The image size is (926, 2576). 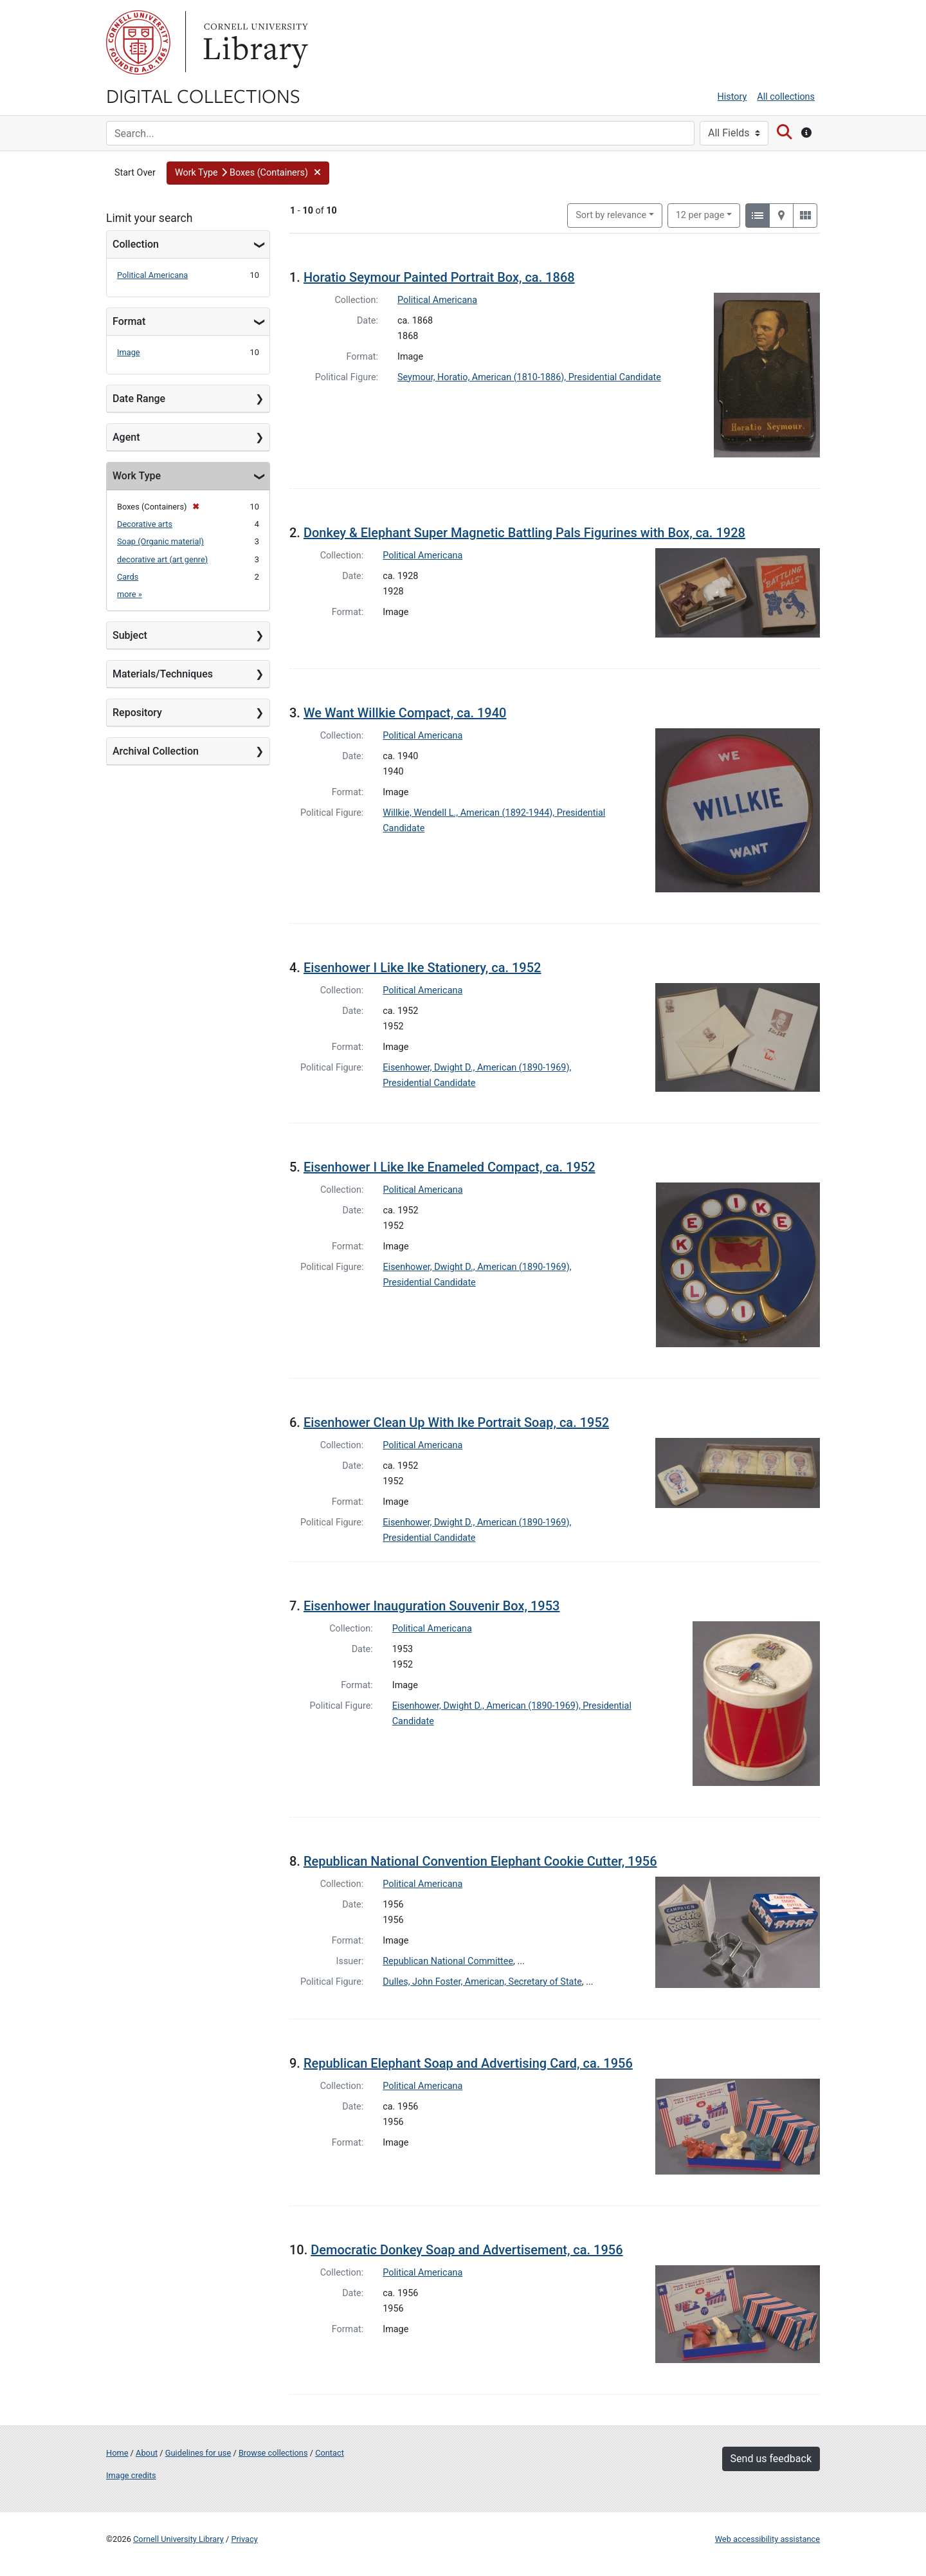 What do you see at coordinates (126, 437) in the screenshot?
I see `Agent` at bounding box center [126, 437].